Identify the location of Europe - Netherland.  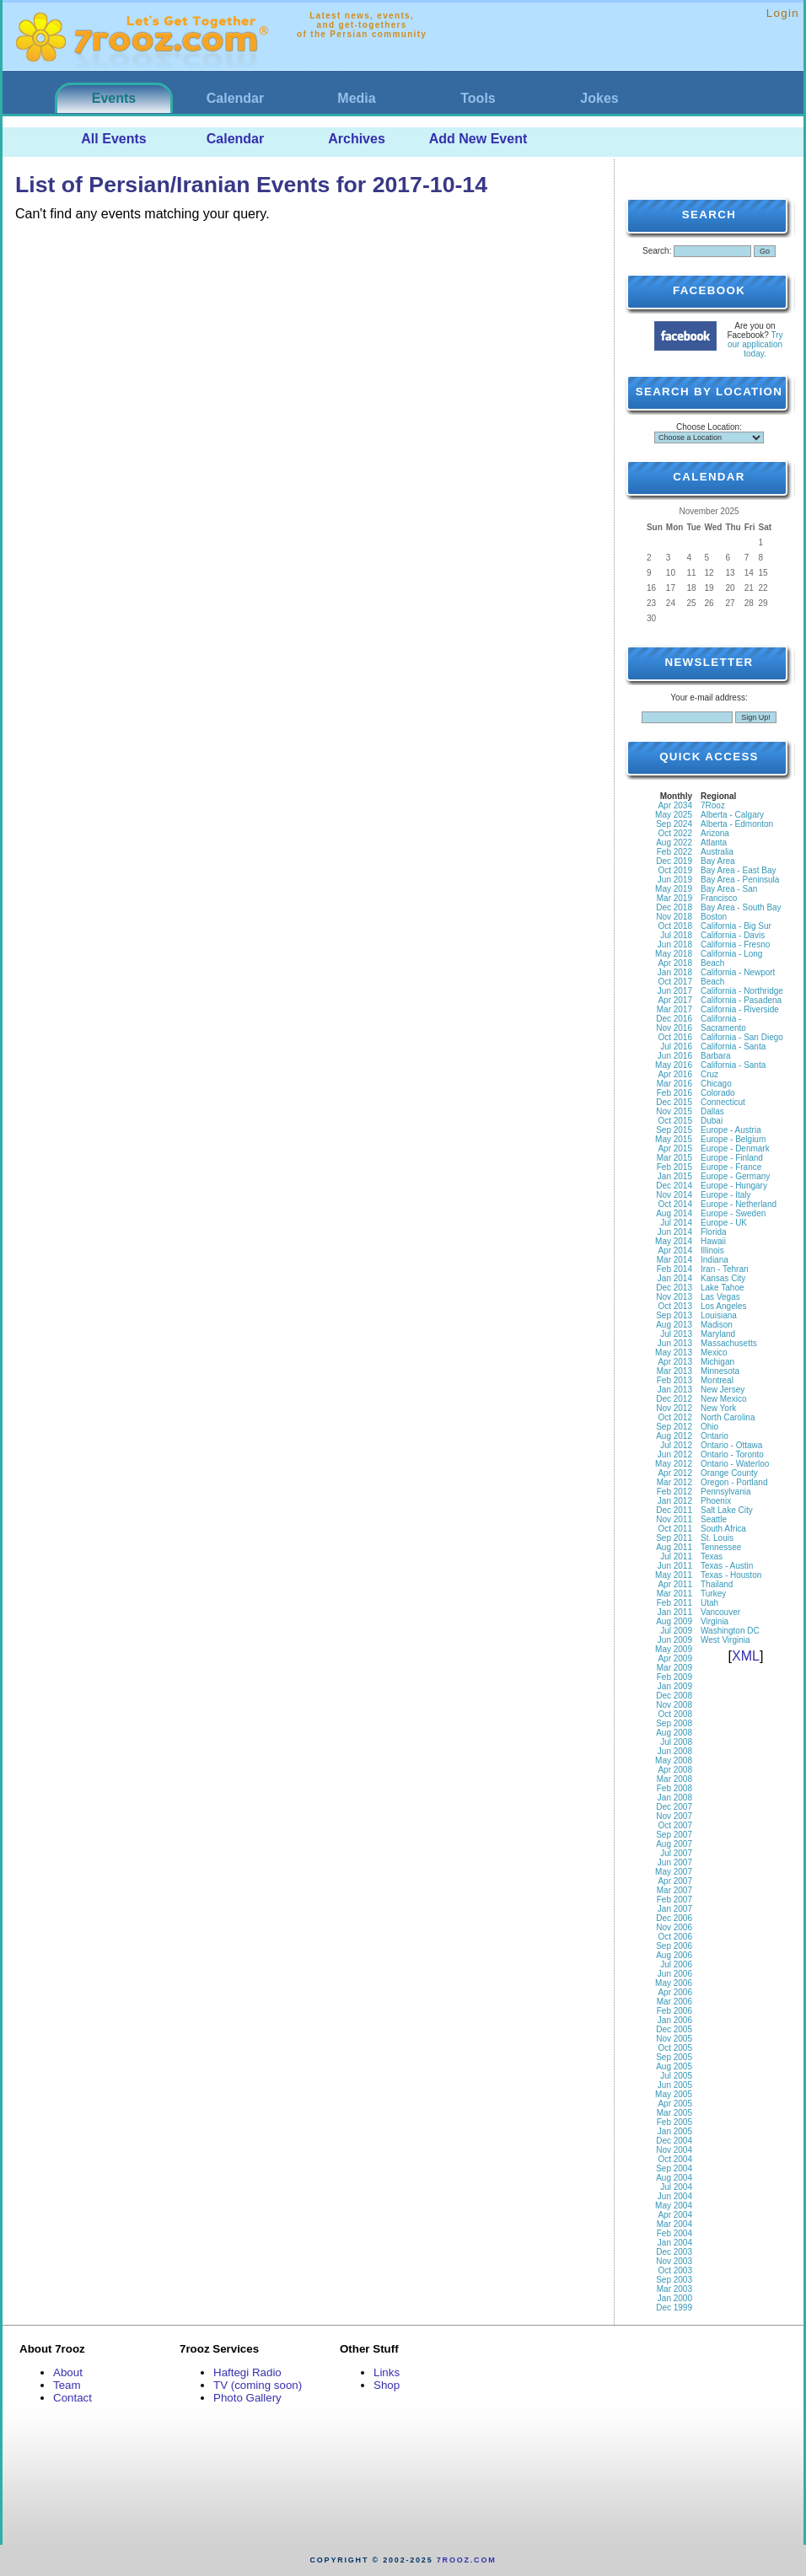
(738, 1204).